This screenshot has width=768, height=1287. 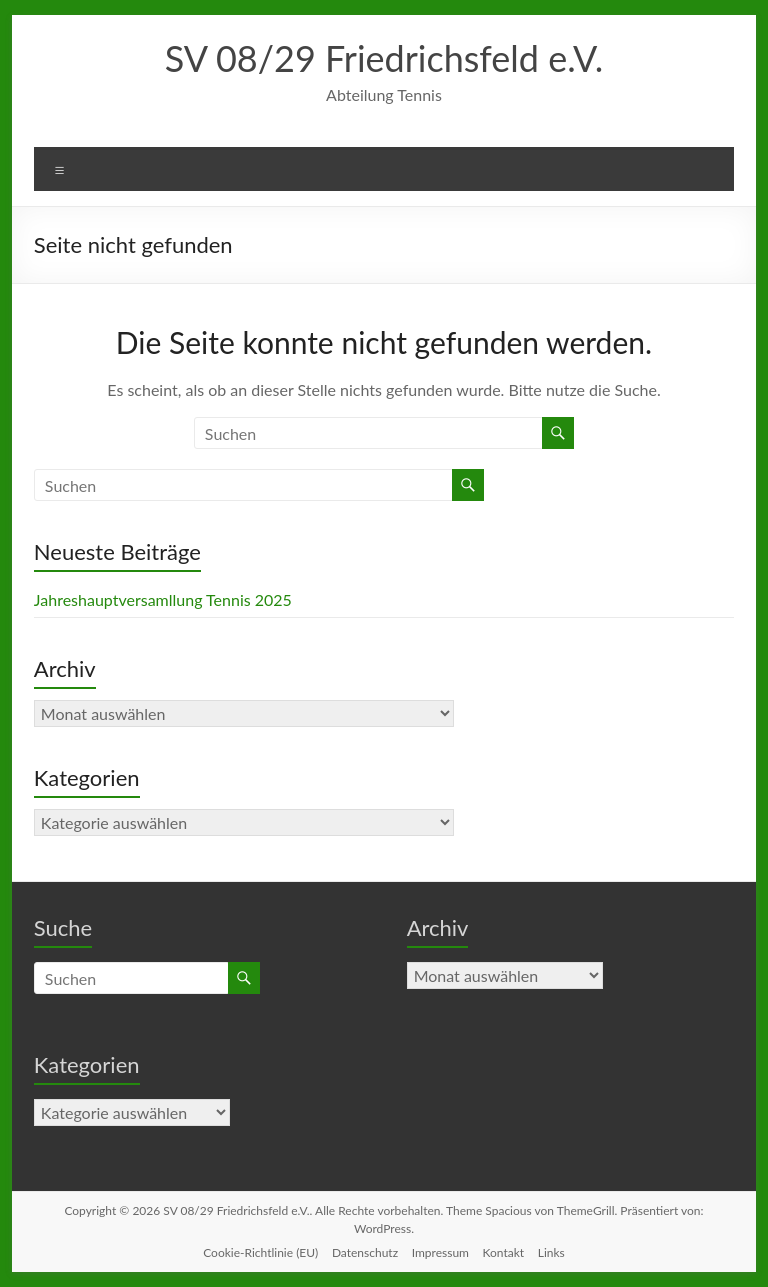 What do you see at coordinates (163, 599) in the screenshot?
I see `Jahreshauptversamllung Tennis 2025` at bounding box center [163, 599].